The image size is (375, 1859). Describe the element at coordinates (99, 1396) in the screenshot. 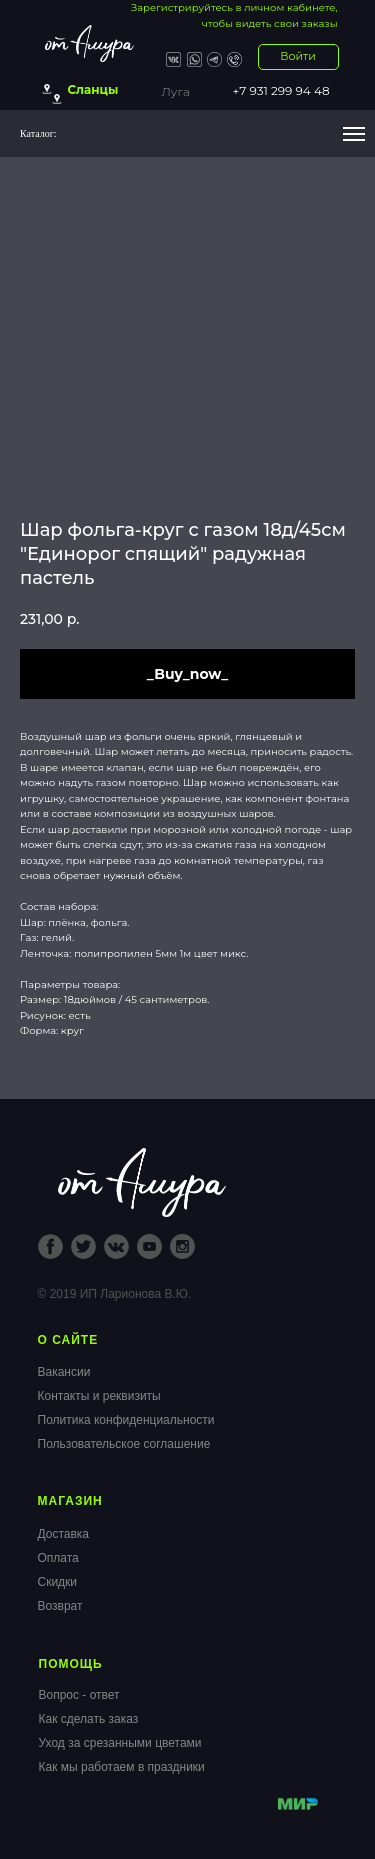

I see `Контакты и реквизиты` at that location.